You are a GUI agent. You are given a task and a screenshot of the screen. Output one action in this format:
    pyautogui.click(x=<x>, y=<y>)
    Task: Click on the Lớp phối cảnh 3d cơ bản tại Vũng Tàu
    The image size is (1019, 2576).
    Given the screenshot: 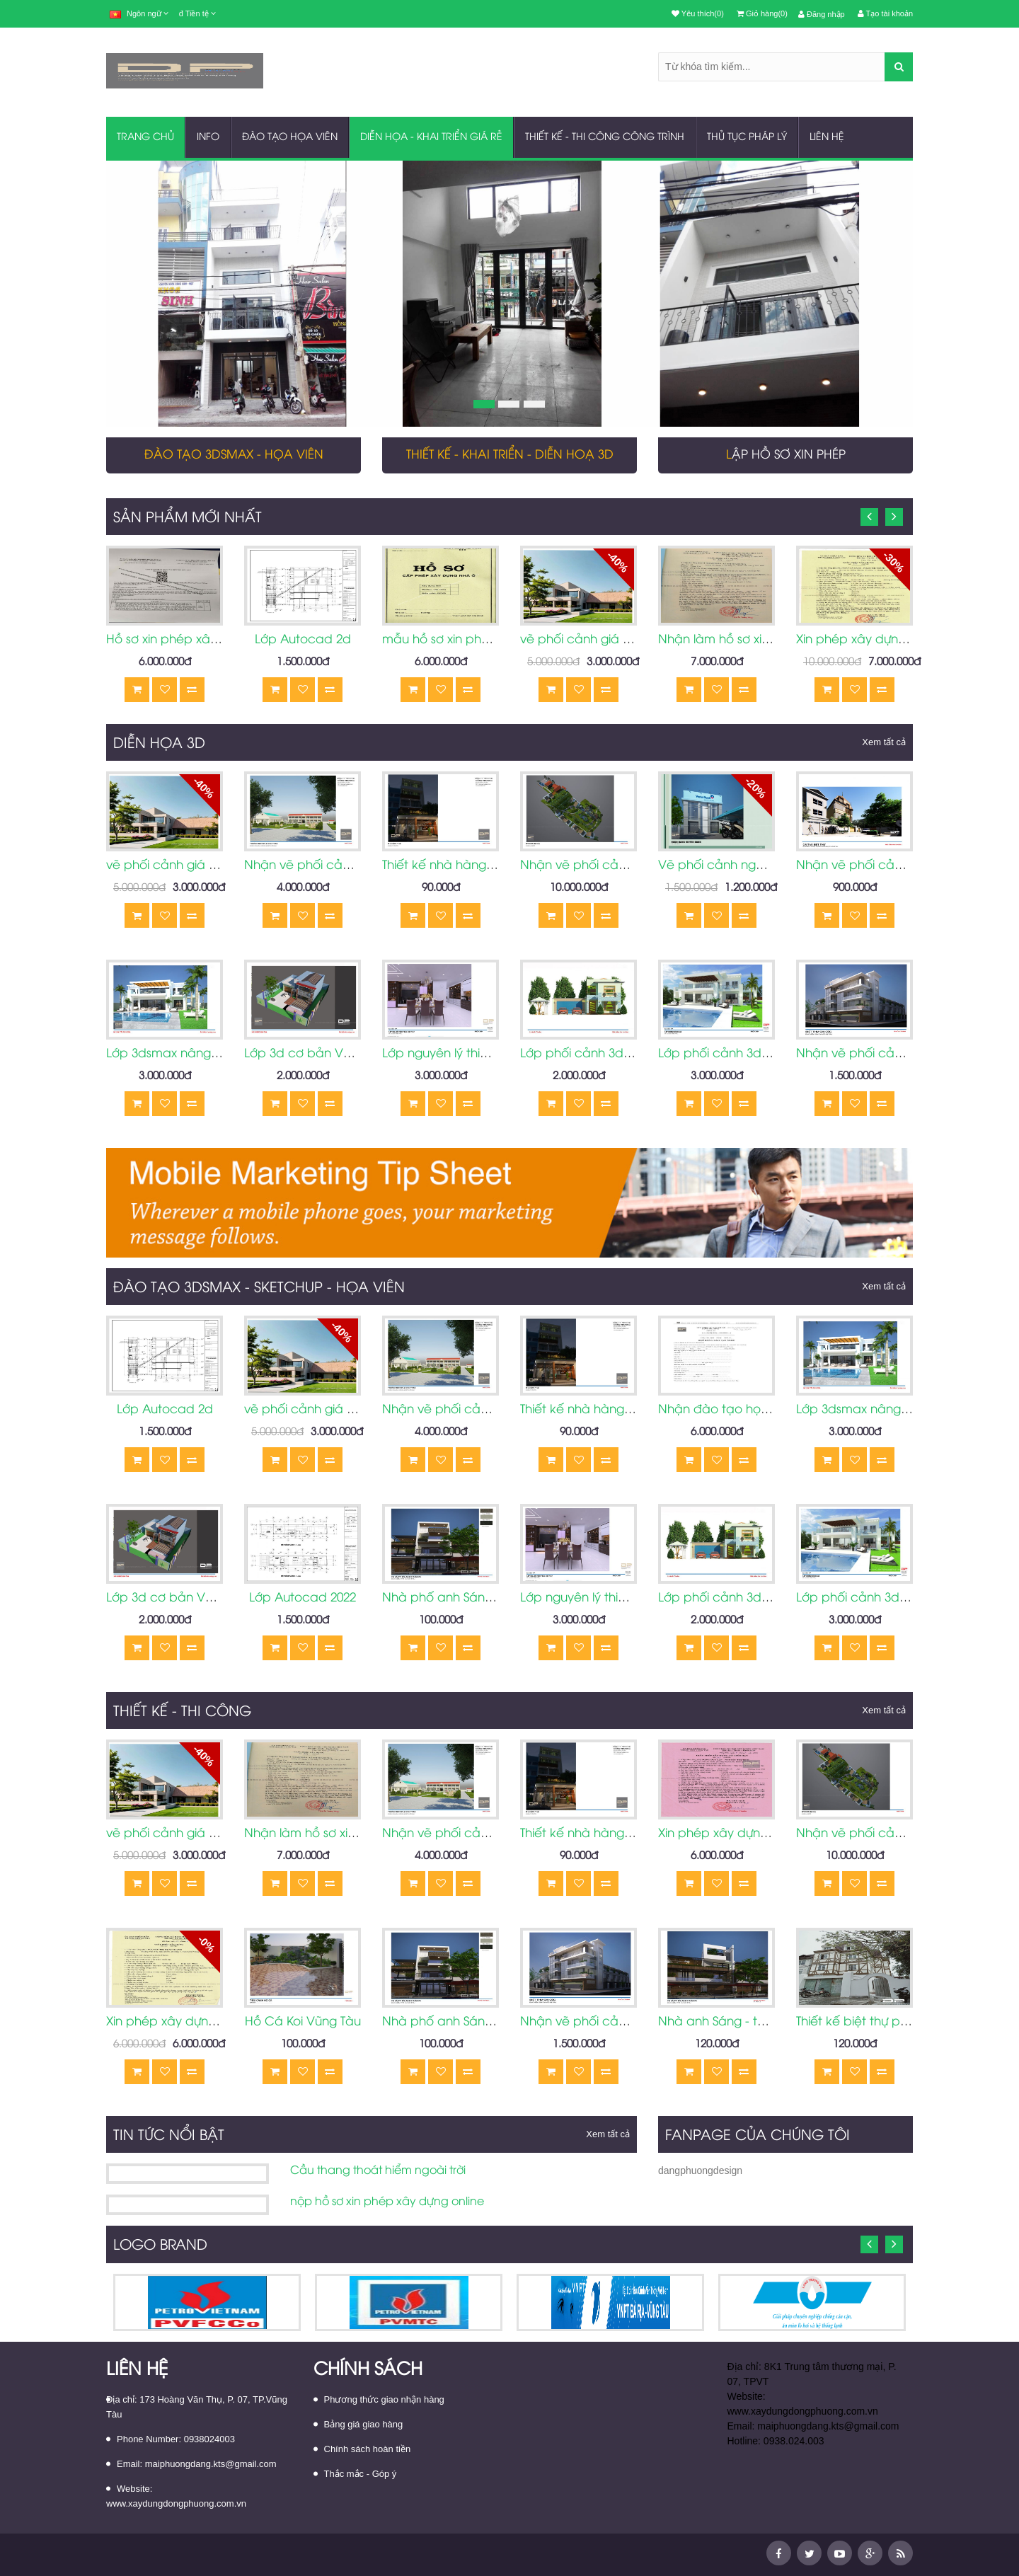 What is the action you would take?
    pyautogui.click(x=633, y=1053)
    